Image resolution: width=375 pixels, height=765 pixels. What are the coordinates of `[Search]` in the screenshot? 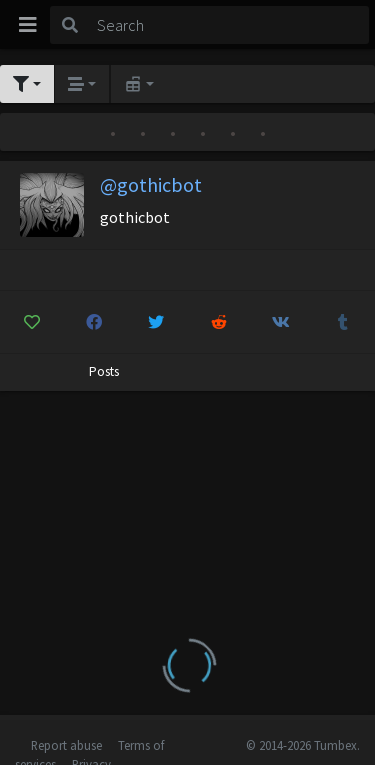 It's located at (229, 25).